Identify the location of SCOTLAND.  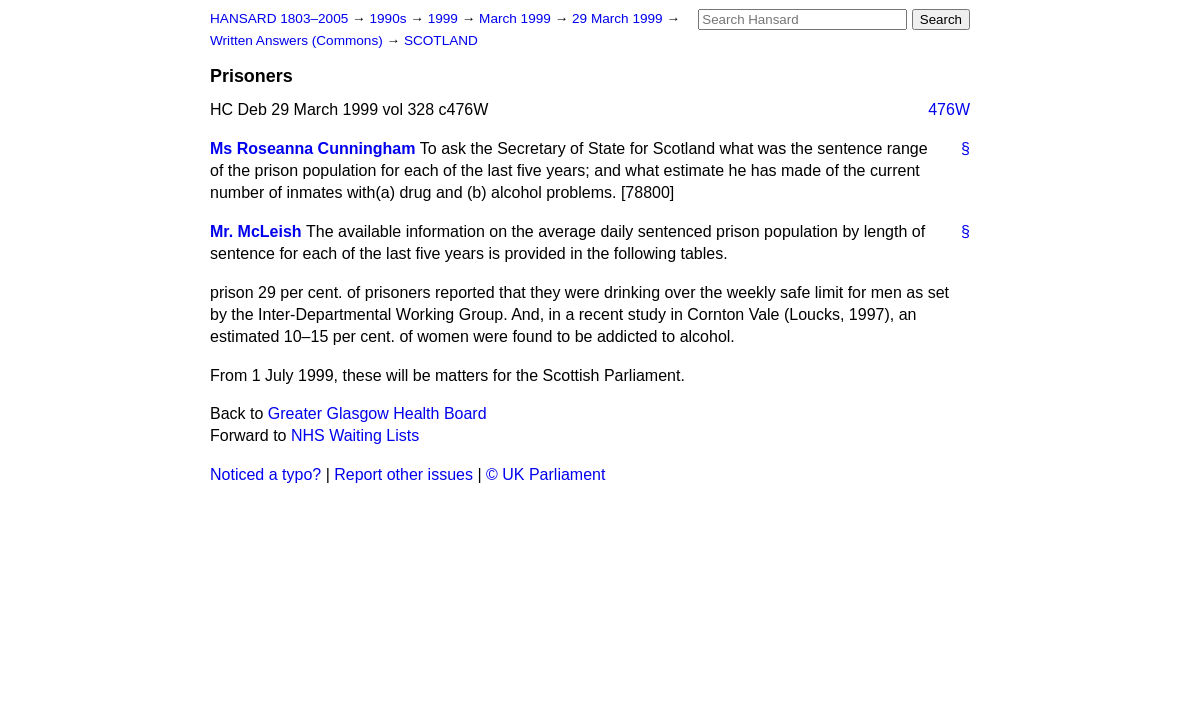
(441, 40).